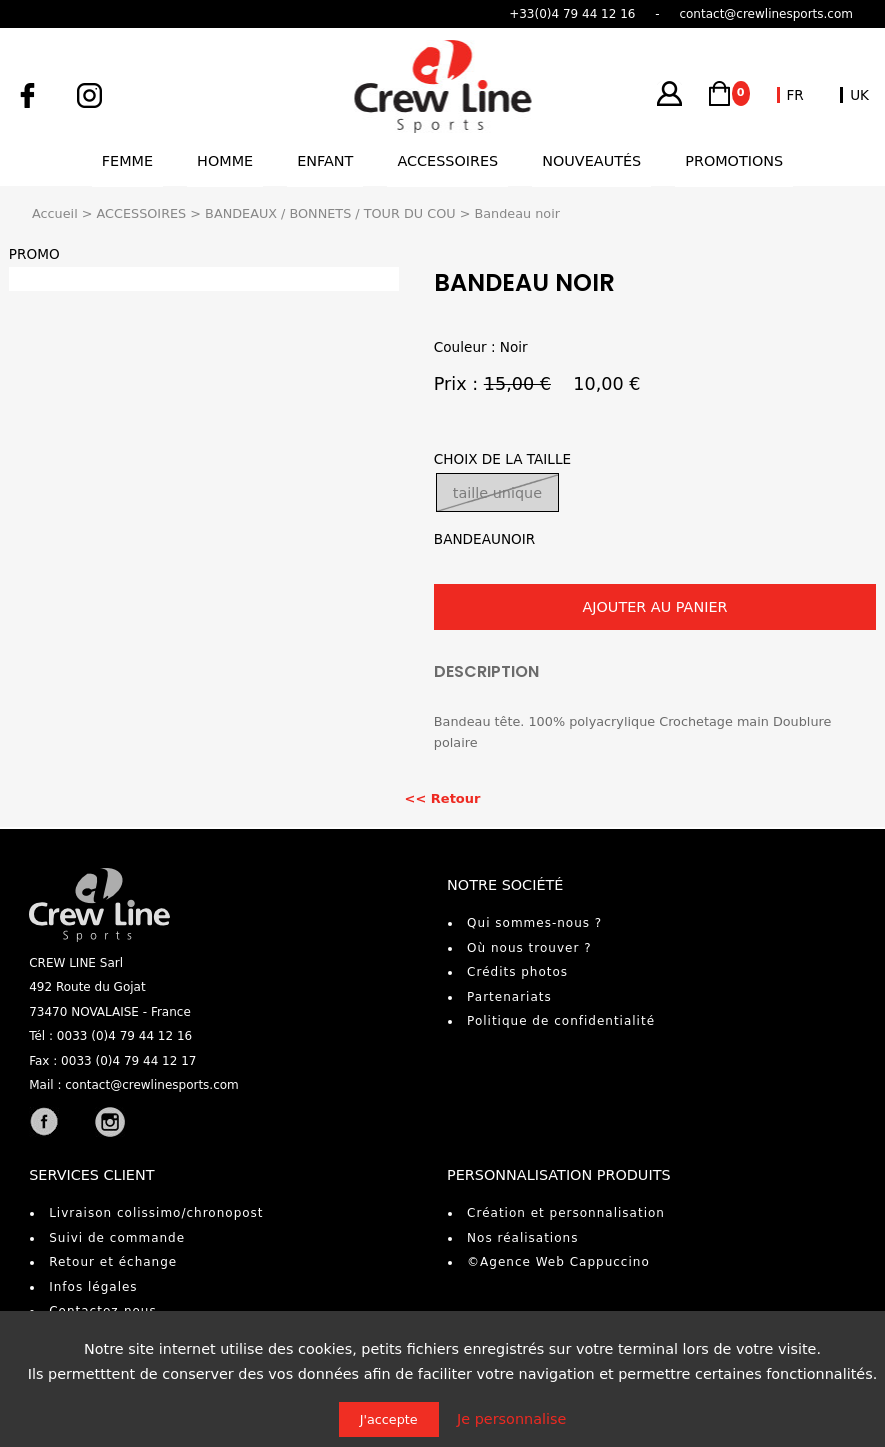  Describe the element at coordinates (55, 213) in the screenshot. I see `Accueil` at that location.